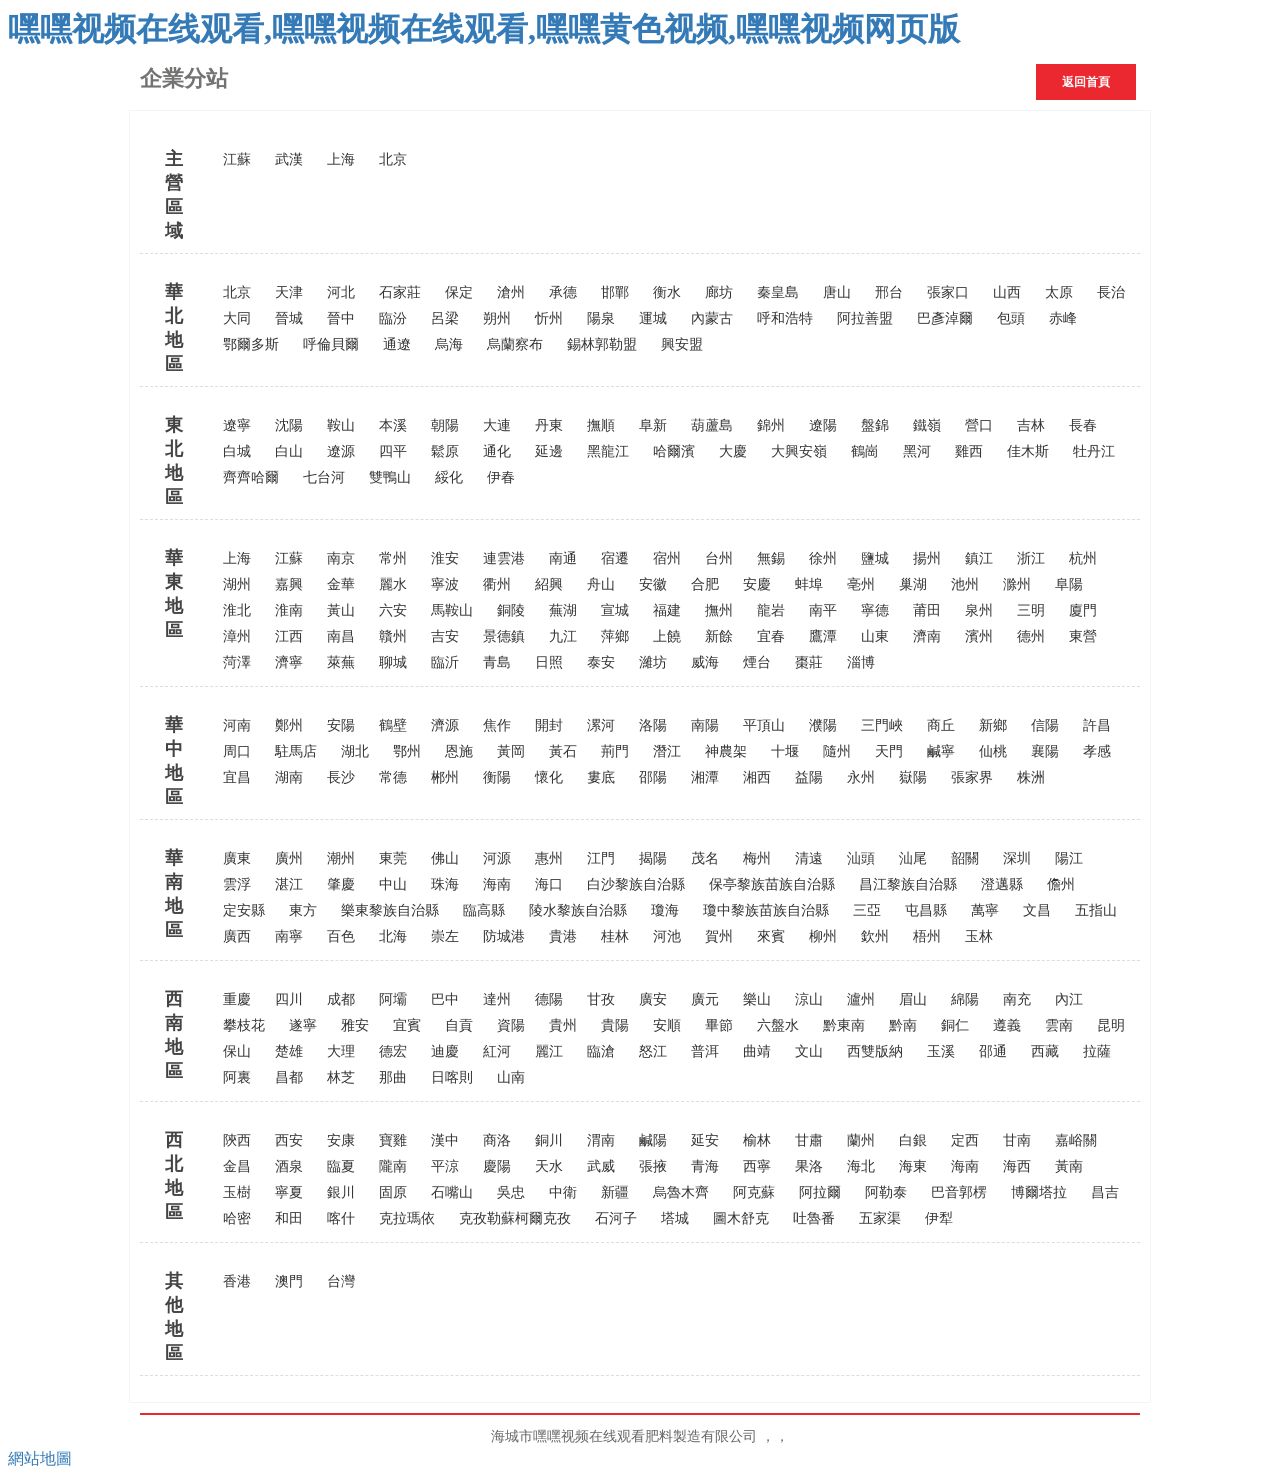  I want to click on 湛江, so click(289, 884).